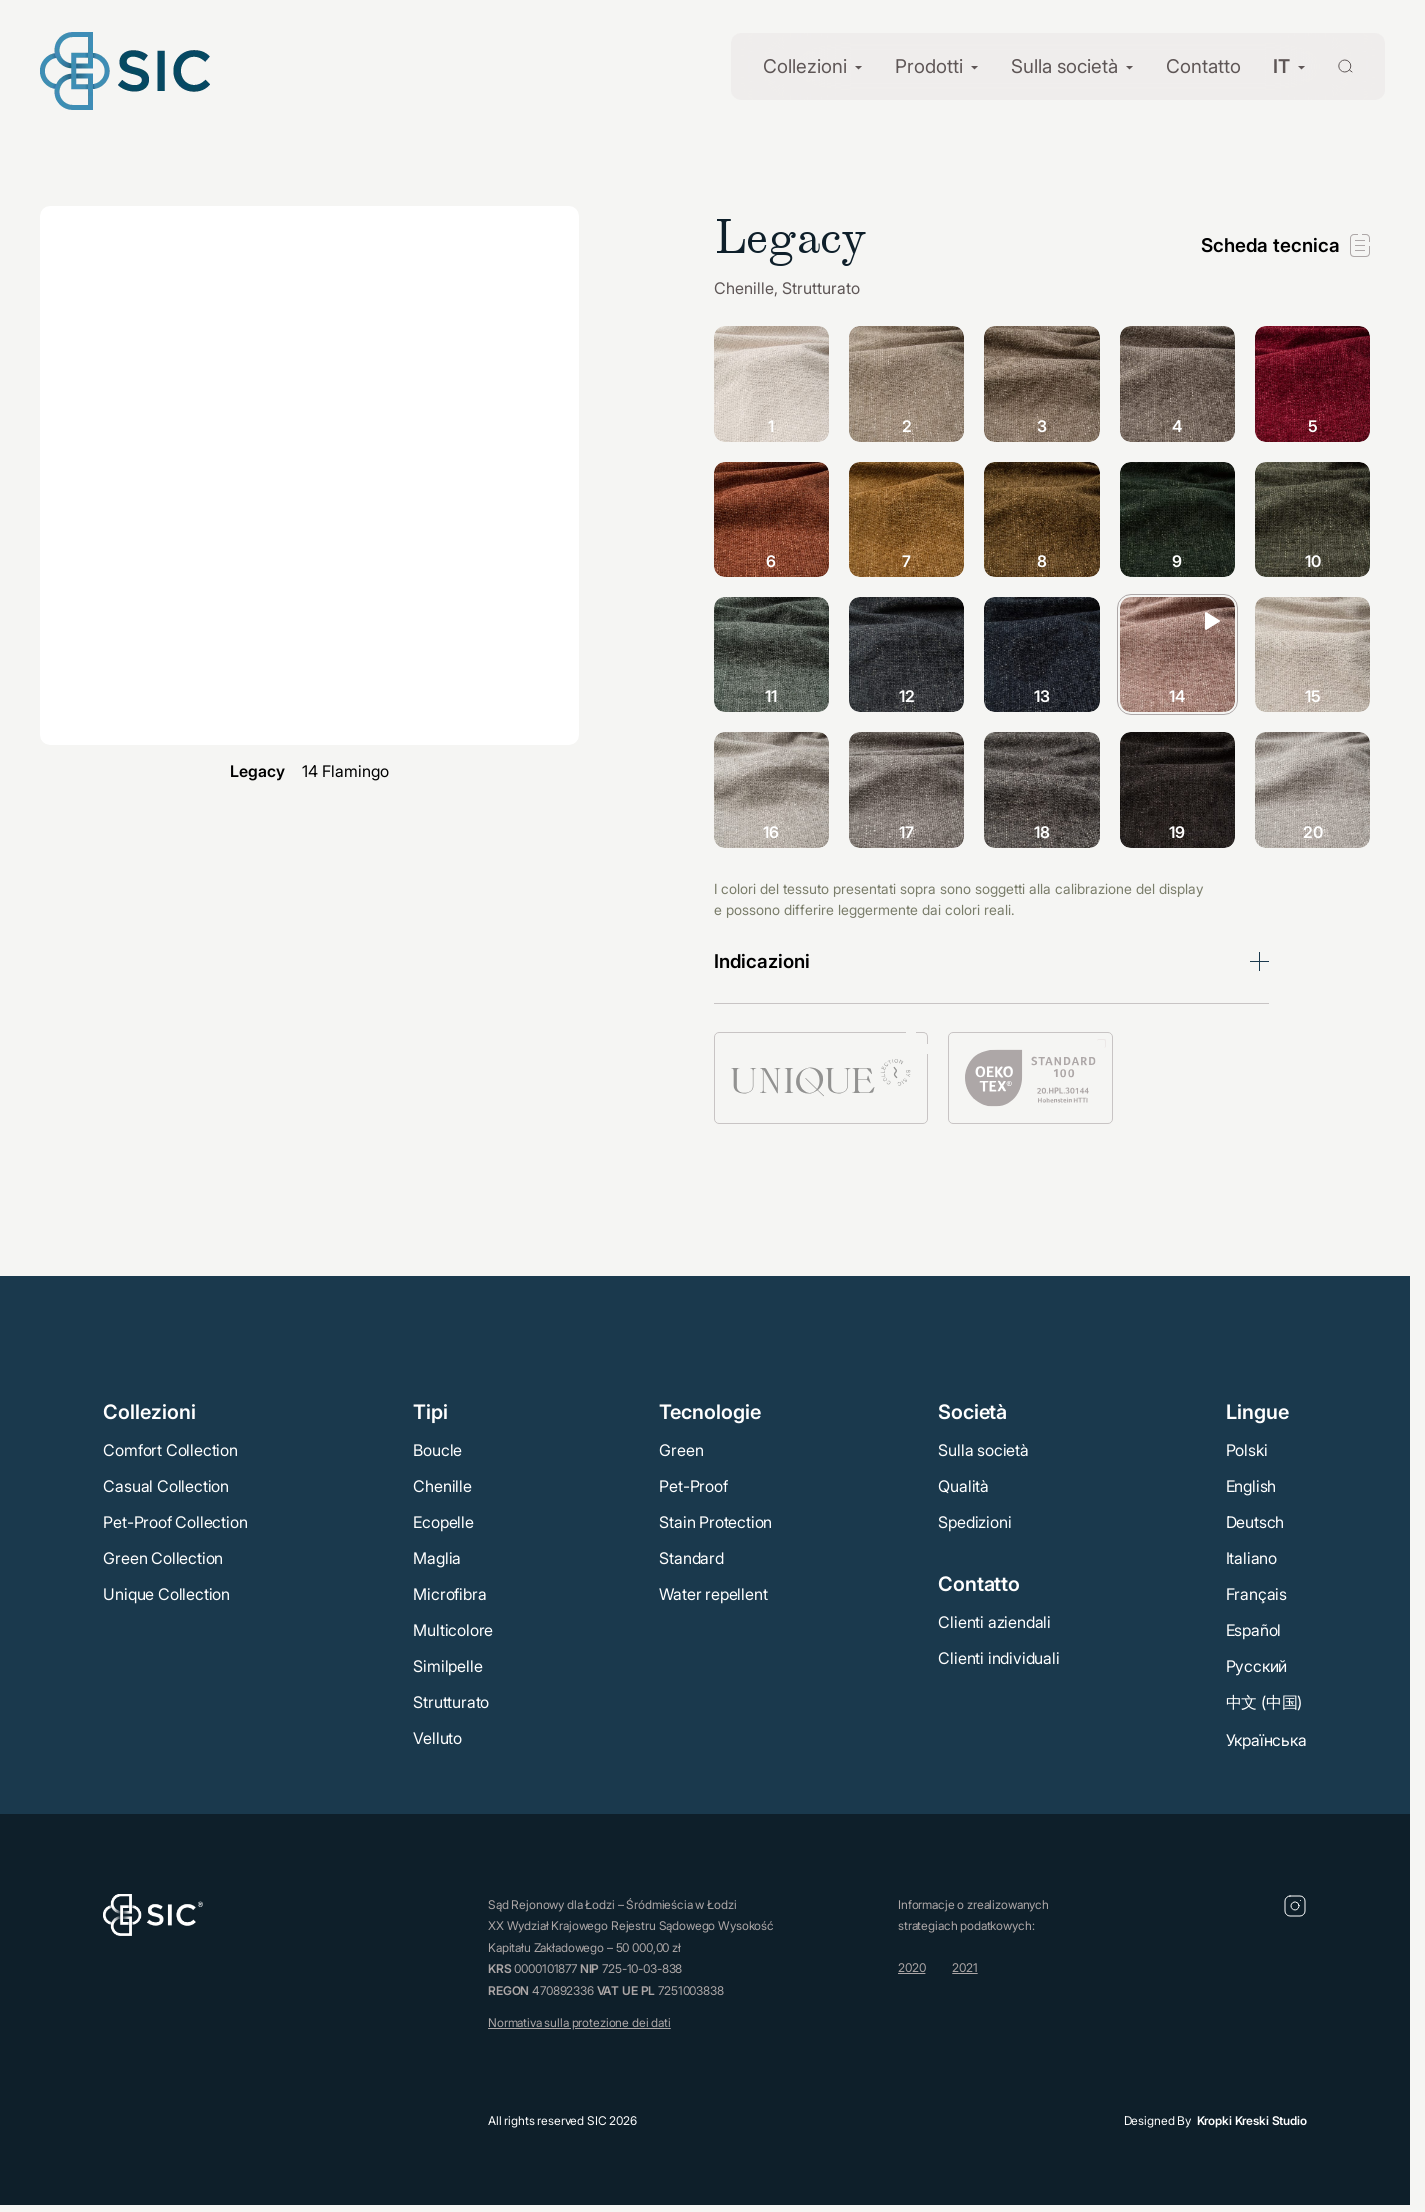  I want to click on Stain Protection, so click(715, 1522).